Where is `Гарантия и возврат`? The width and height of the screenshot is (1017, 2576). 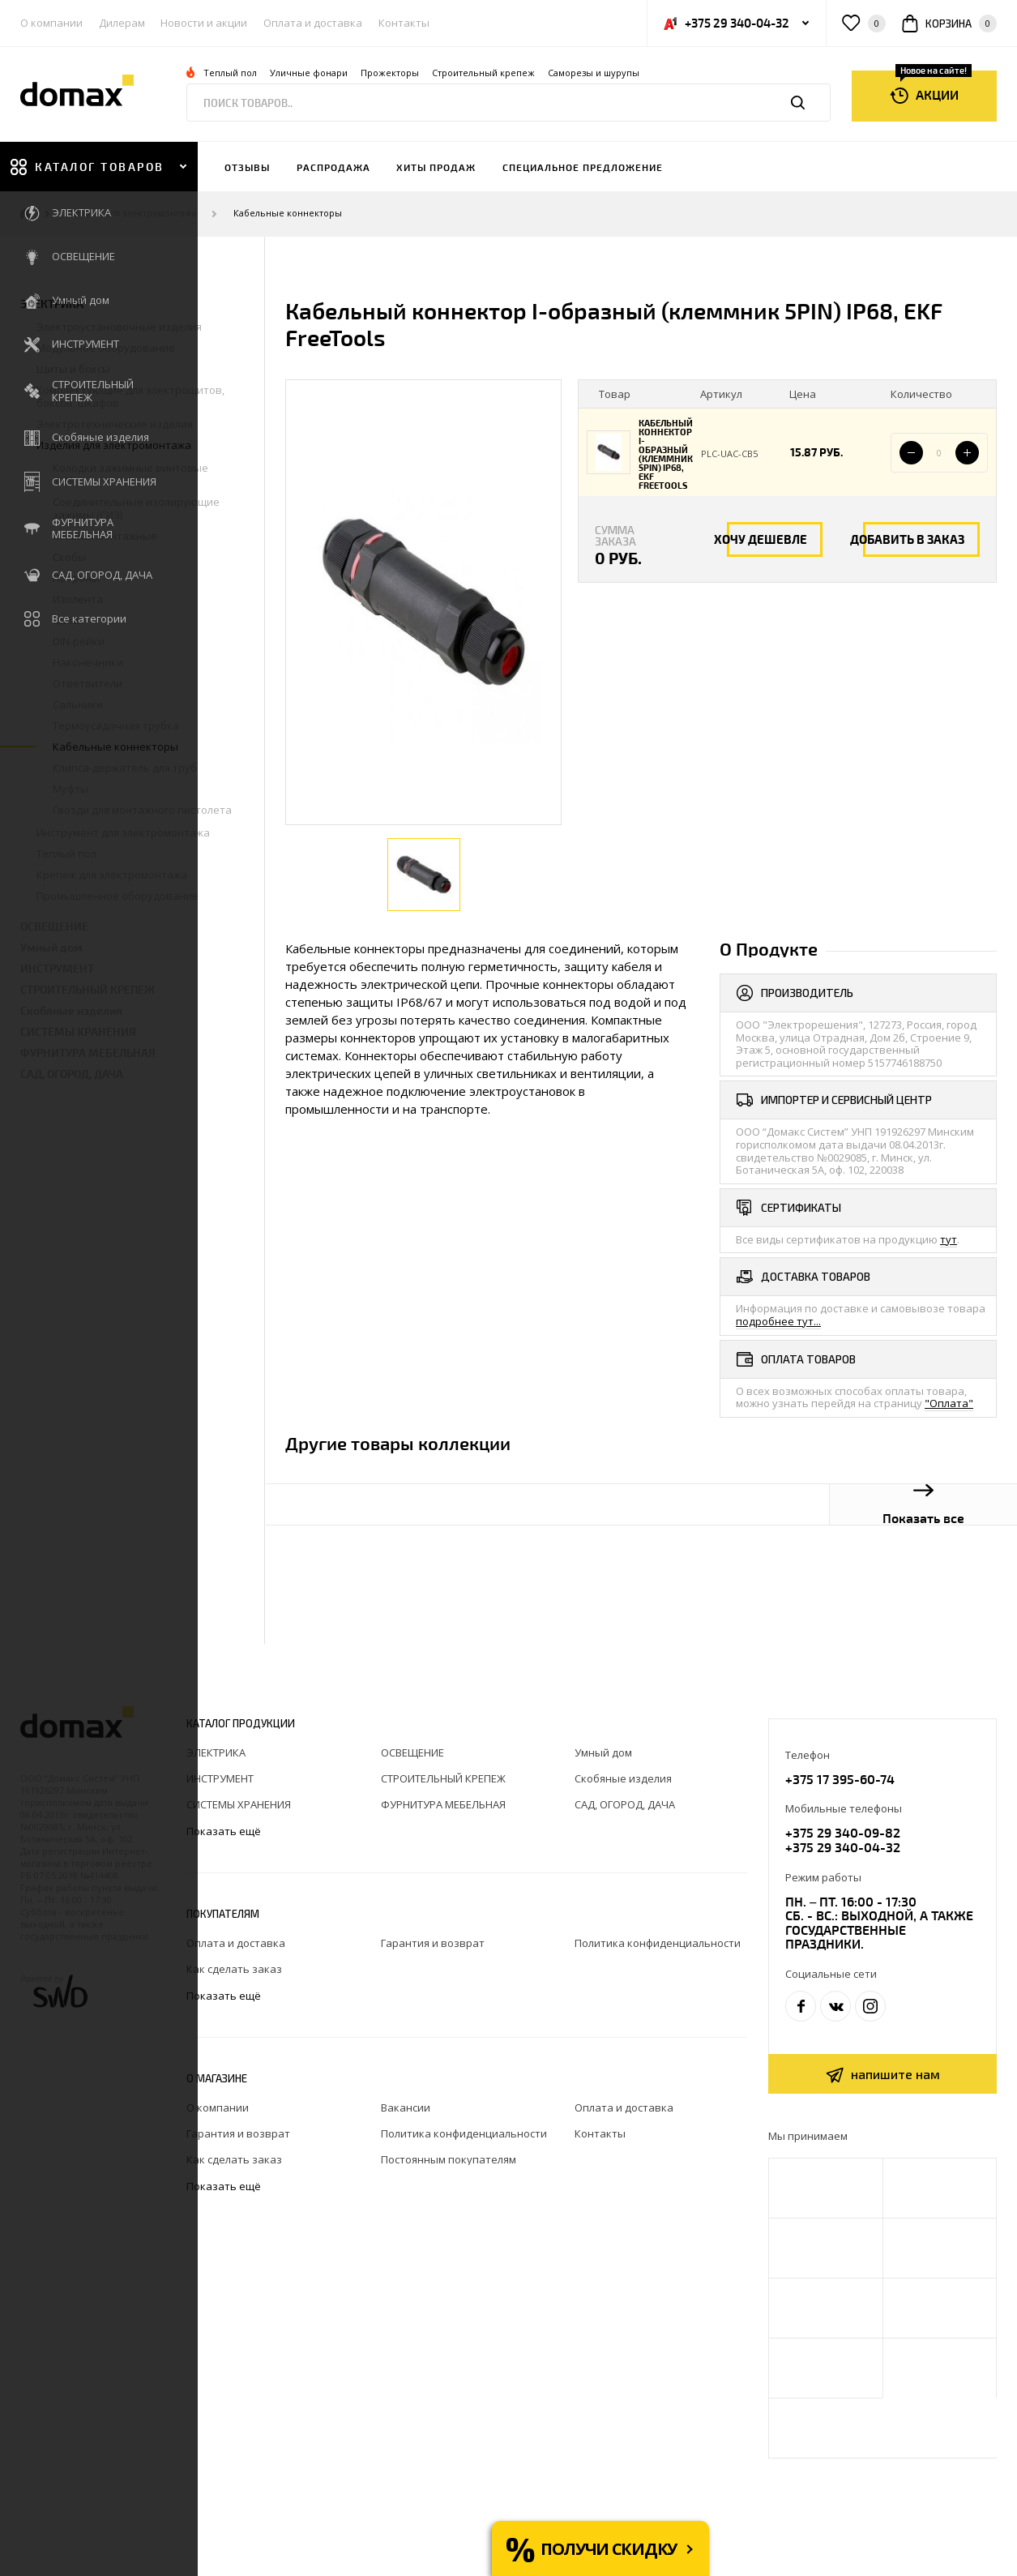
Гарантия и возврат is located at coordinates (433, 1943).